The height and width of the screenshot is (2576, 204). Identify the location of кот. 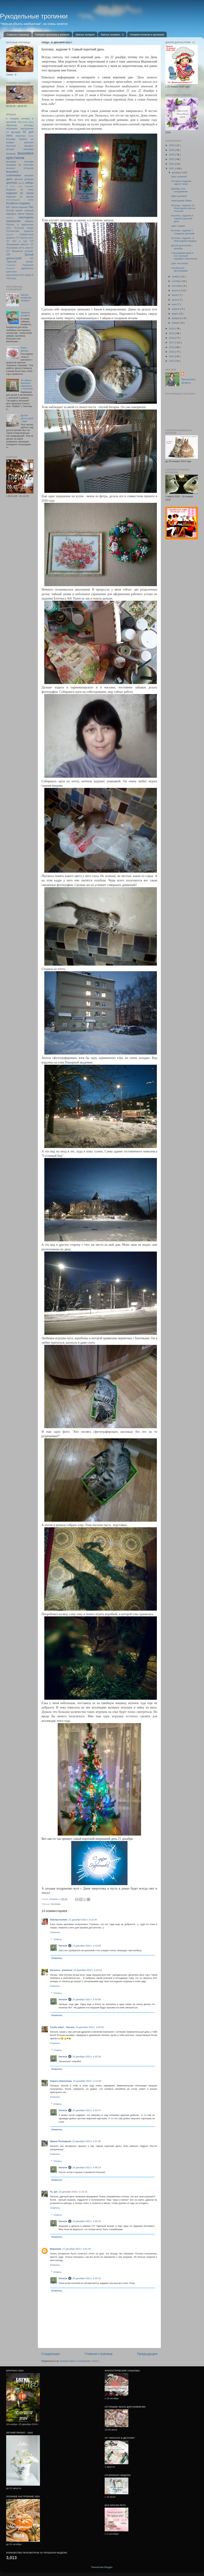
(8, 206).